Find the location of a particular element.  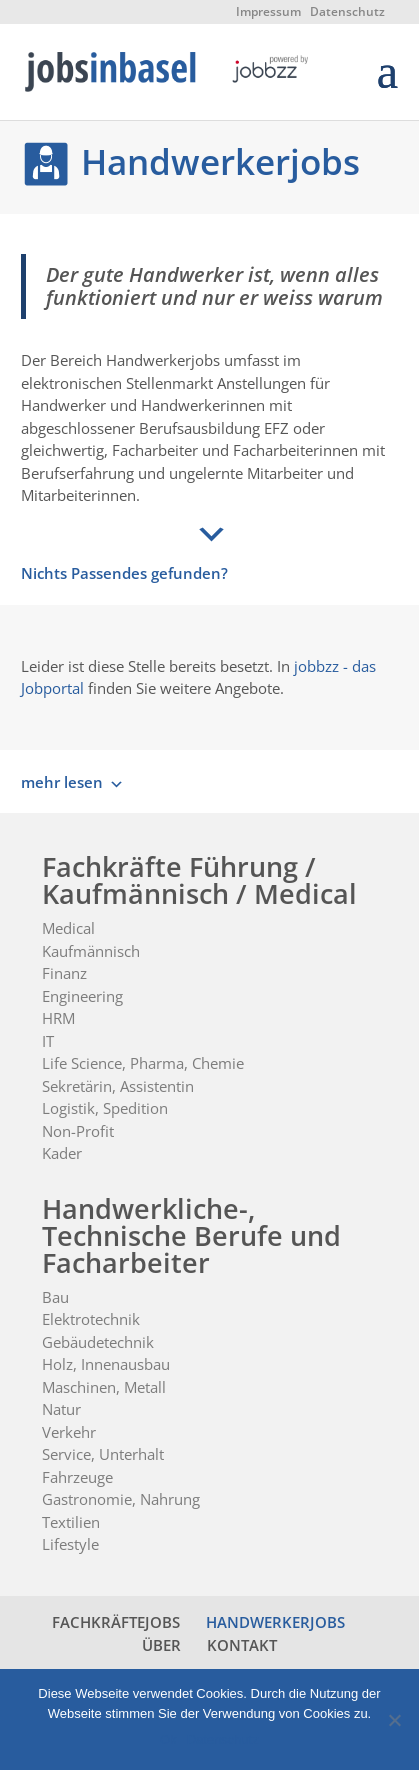

Maschinen, Metall is located at coordinates (104, 1387).